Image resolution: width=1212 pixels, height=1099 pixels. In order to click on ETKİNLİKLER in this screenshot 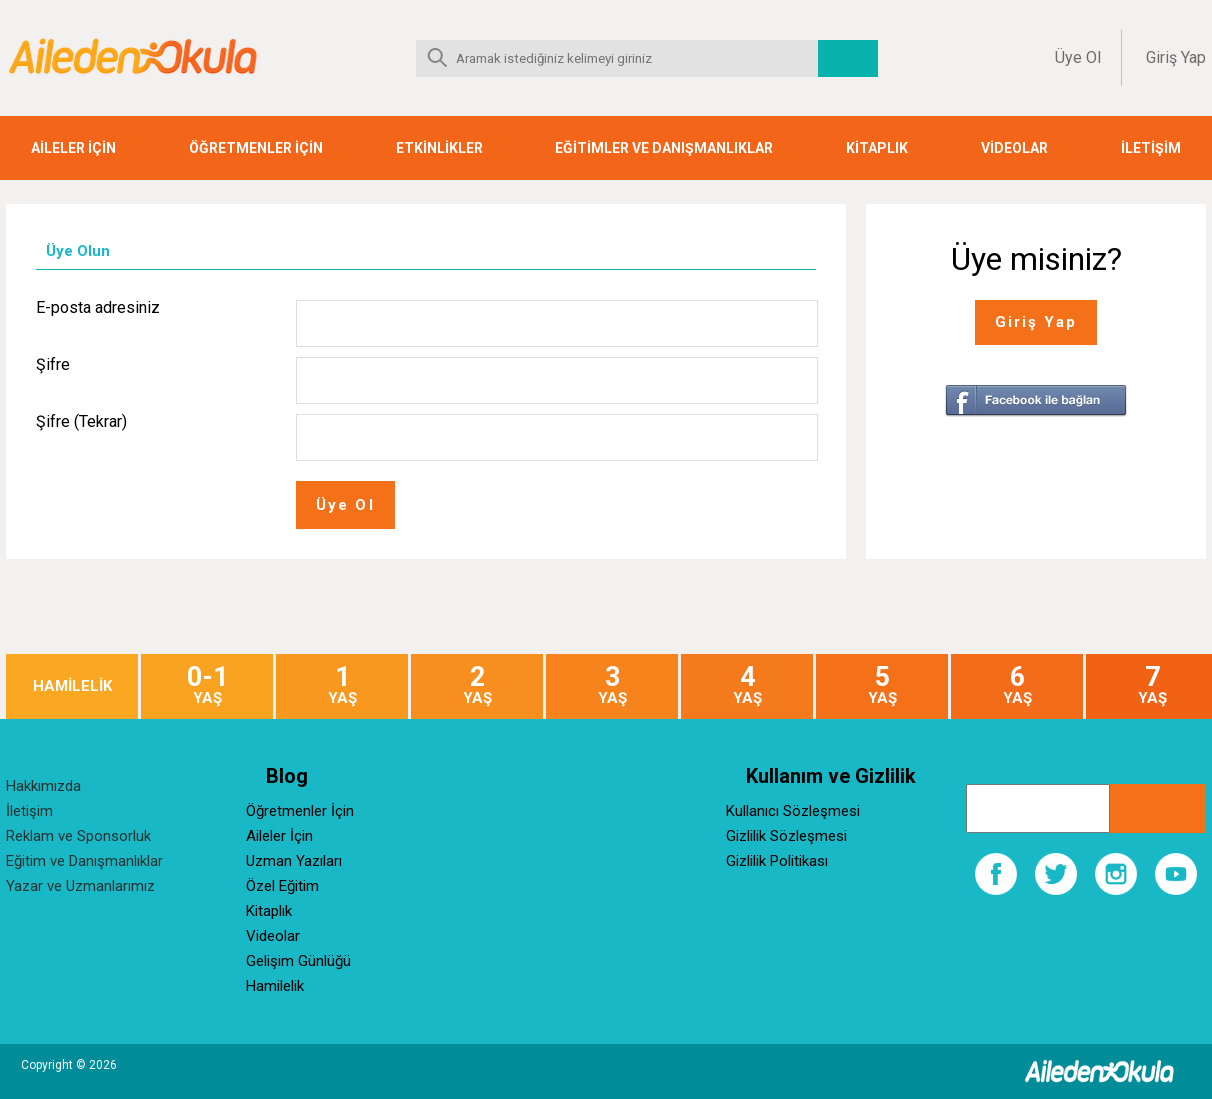, I will do `click(439, 148)`.